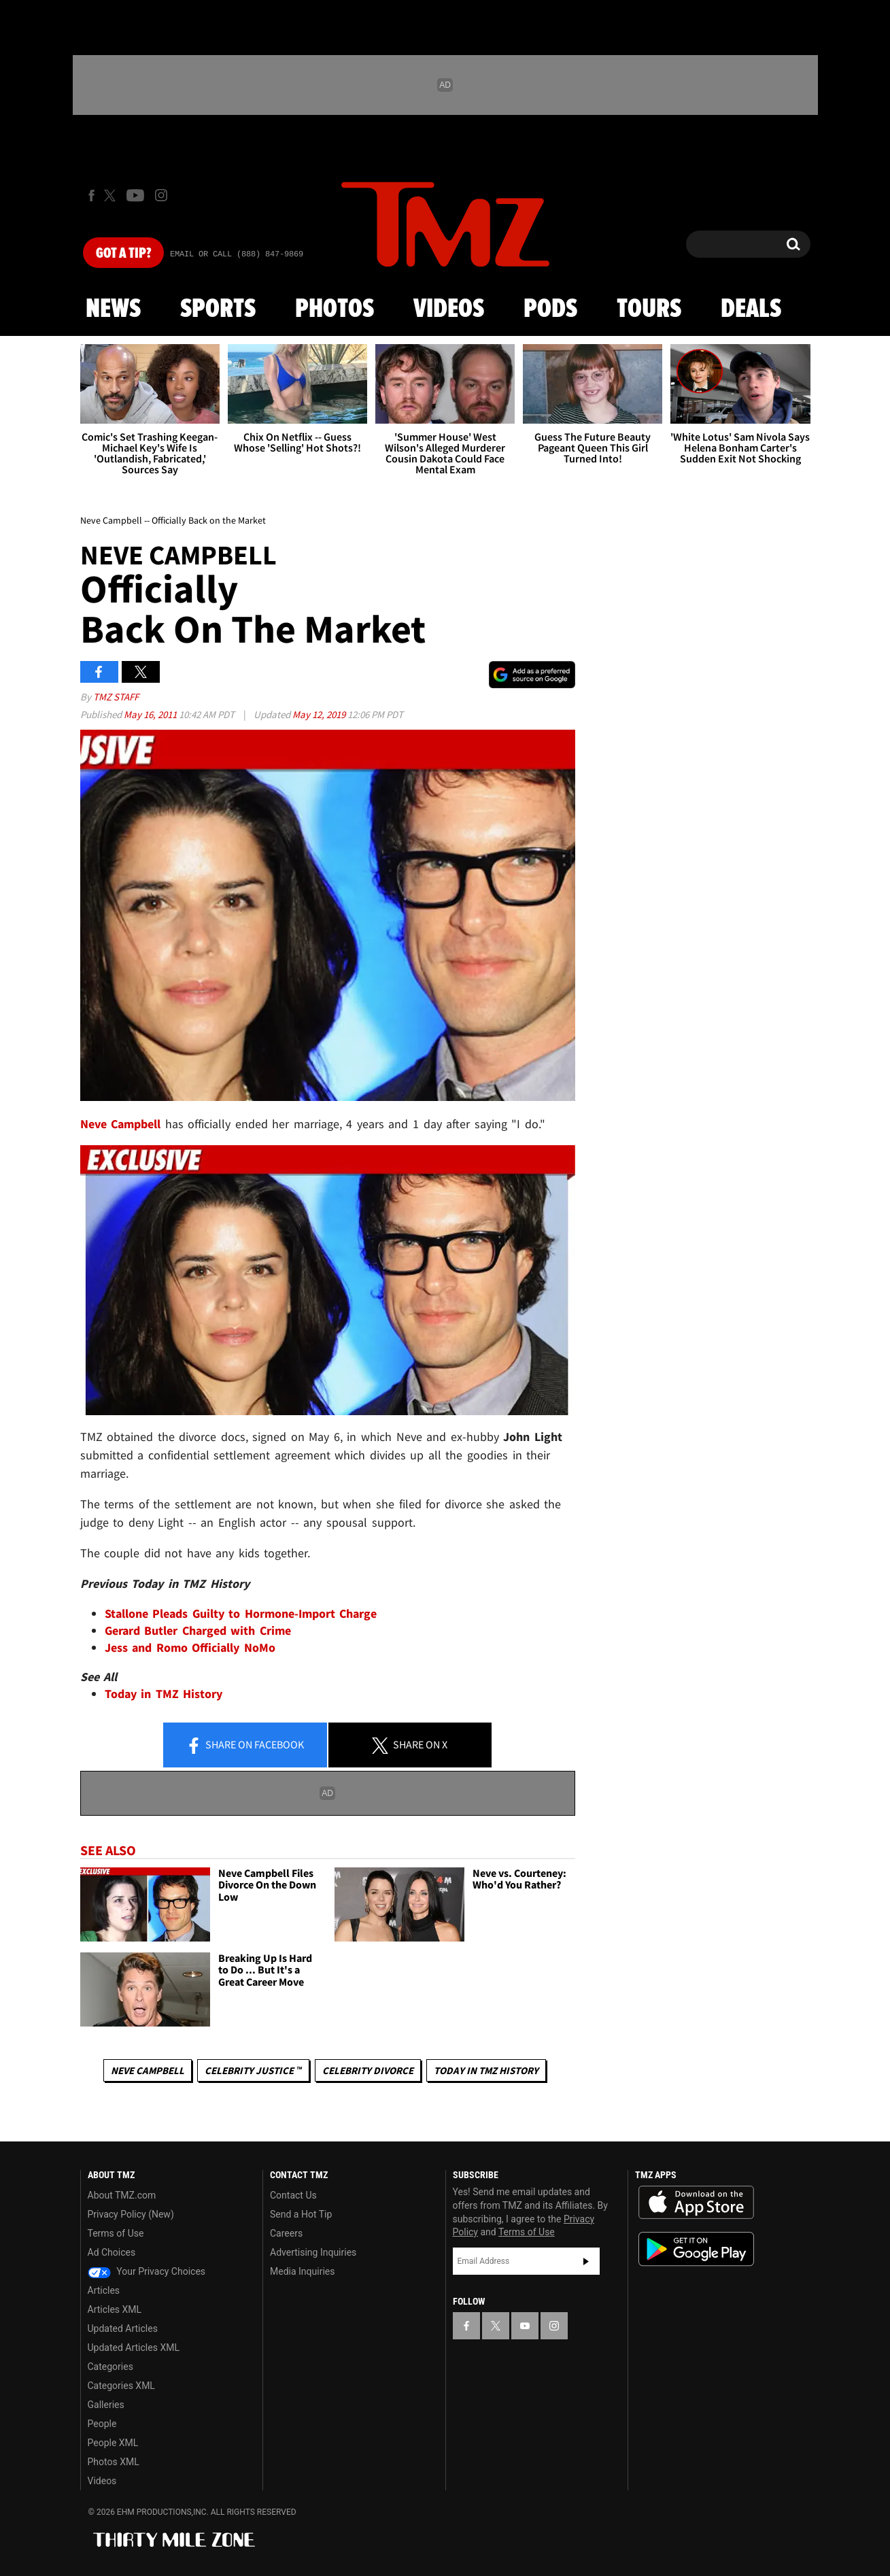 This screenshot has height=2576, width=890. What do you see at coordinates (121, 2385) in the screenshot?
I see `Categories XML` at bounding box center [121, 2385].